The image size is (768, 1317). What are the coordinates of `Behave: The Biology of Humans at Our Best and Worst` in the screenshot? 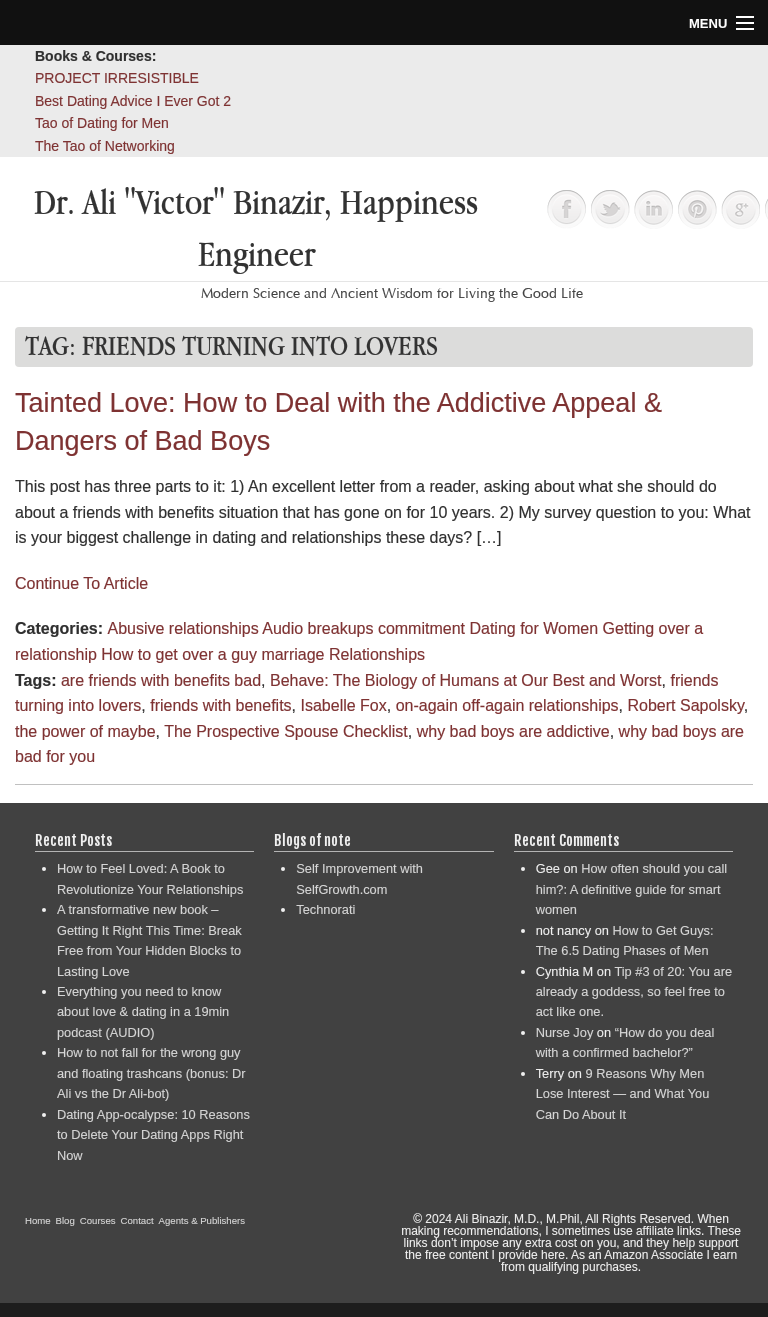 It's located at (466, 680).